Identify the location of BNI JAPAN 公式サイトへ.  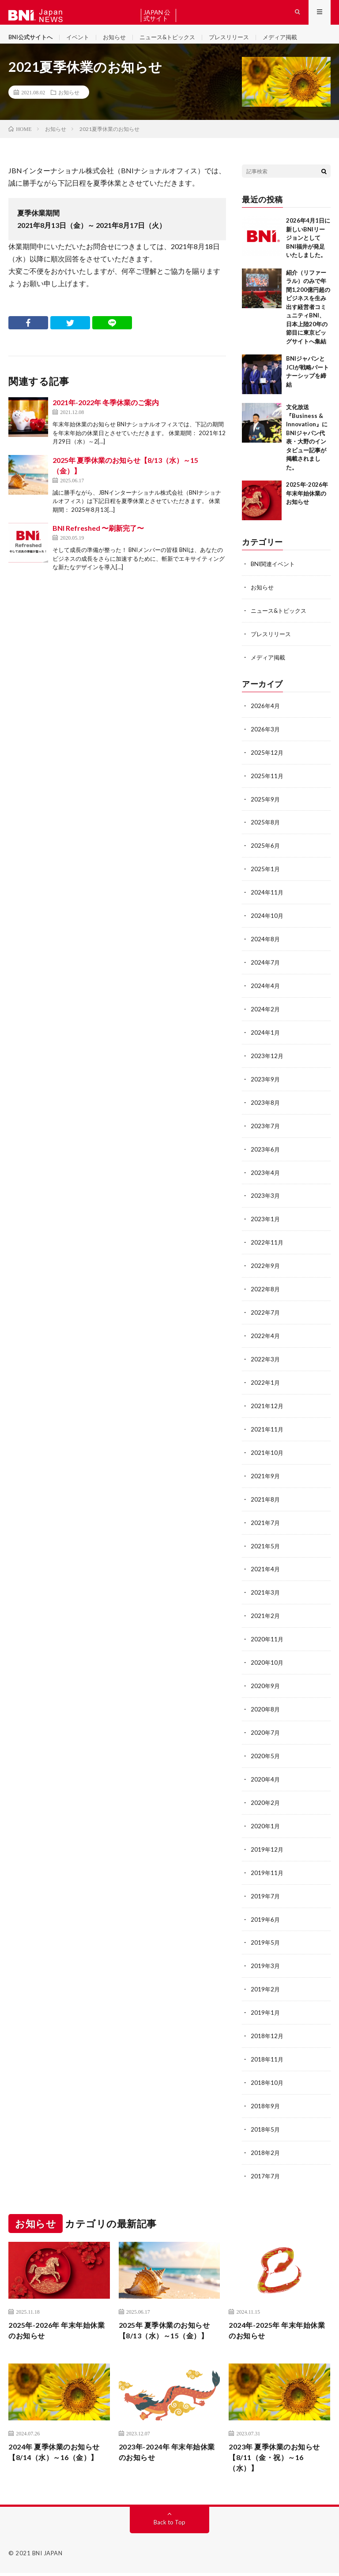
(156, 15).